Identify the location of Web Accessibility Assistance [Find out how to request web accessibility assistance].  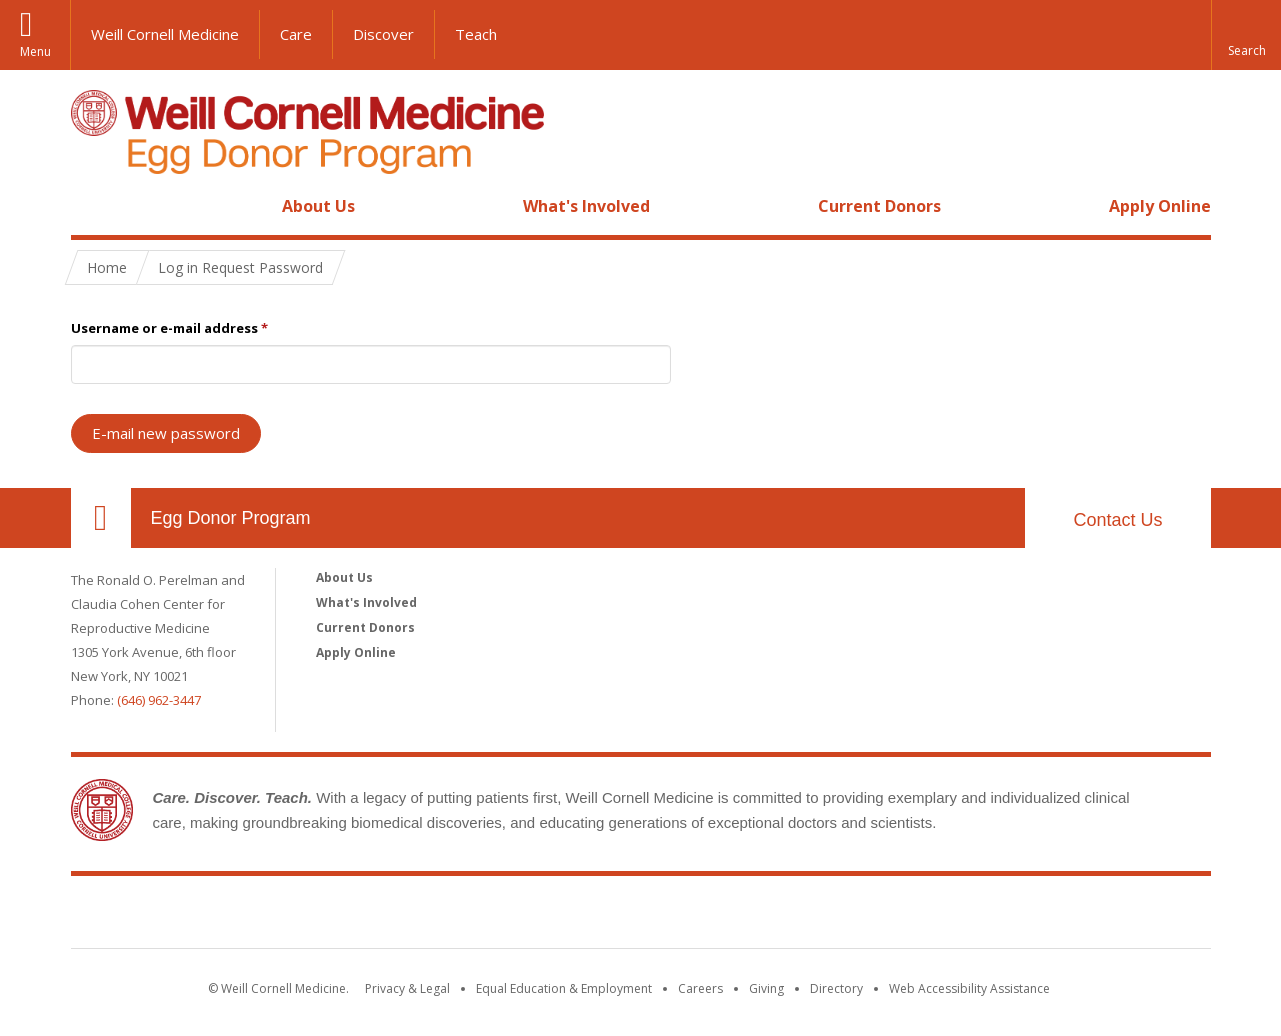
(969, 988).